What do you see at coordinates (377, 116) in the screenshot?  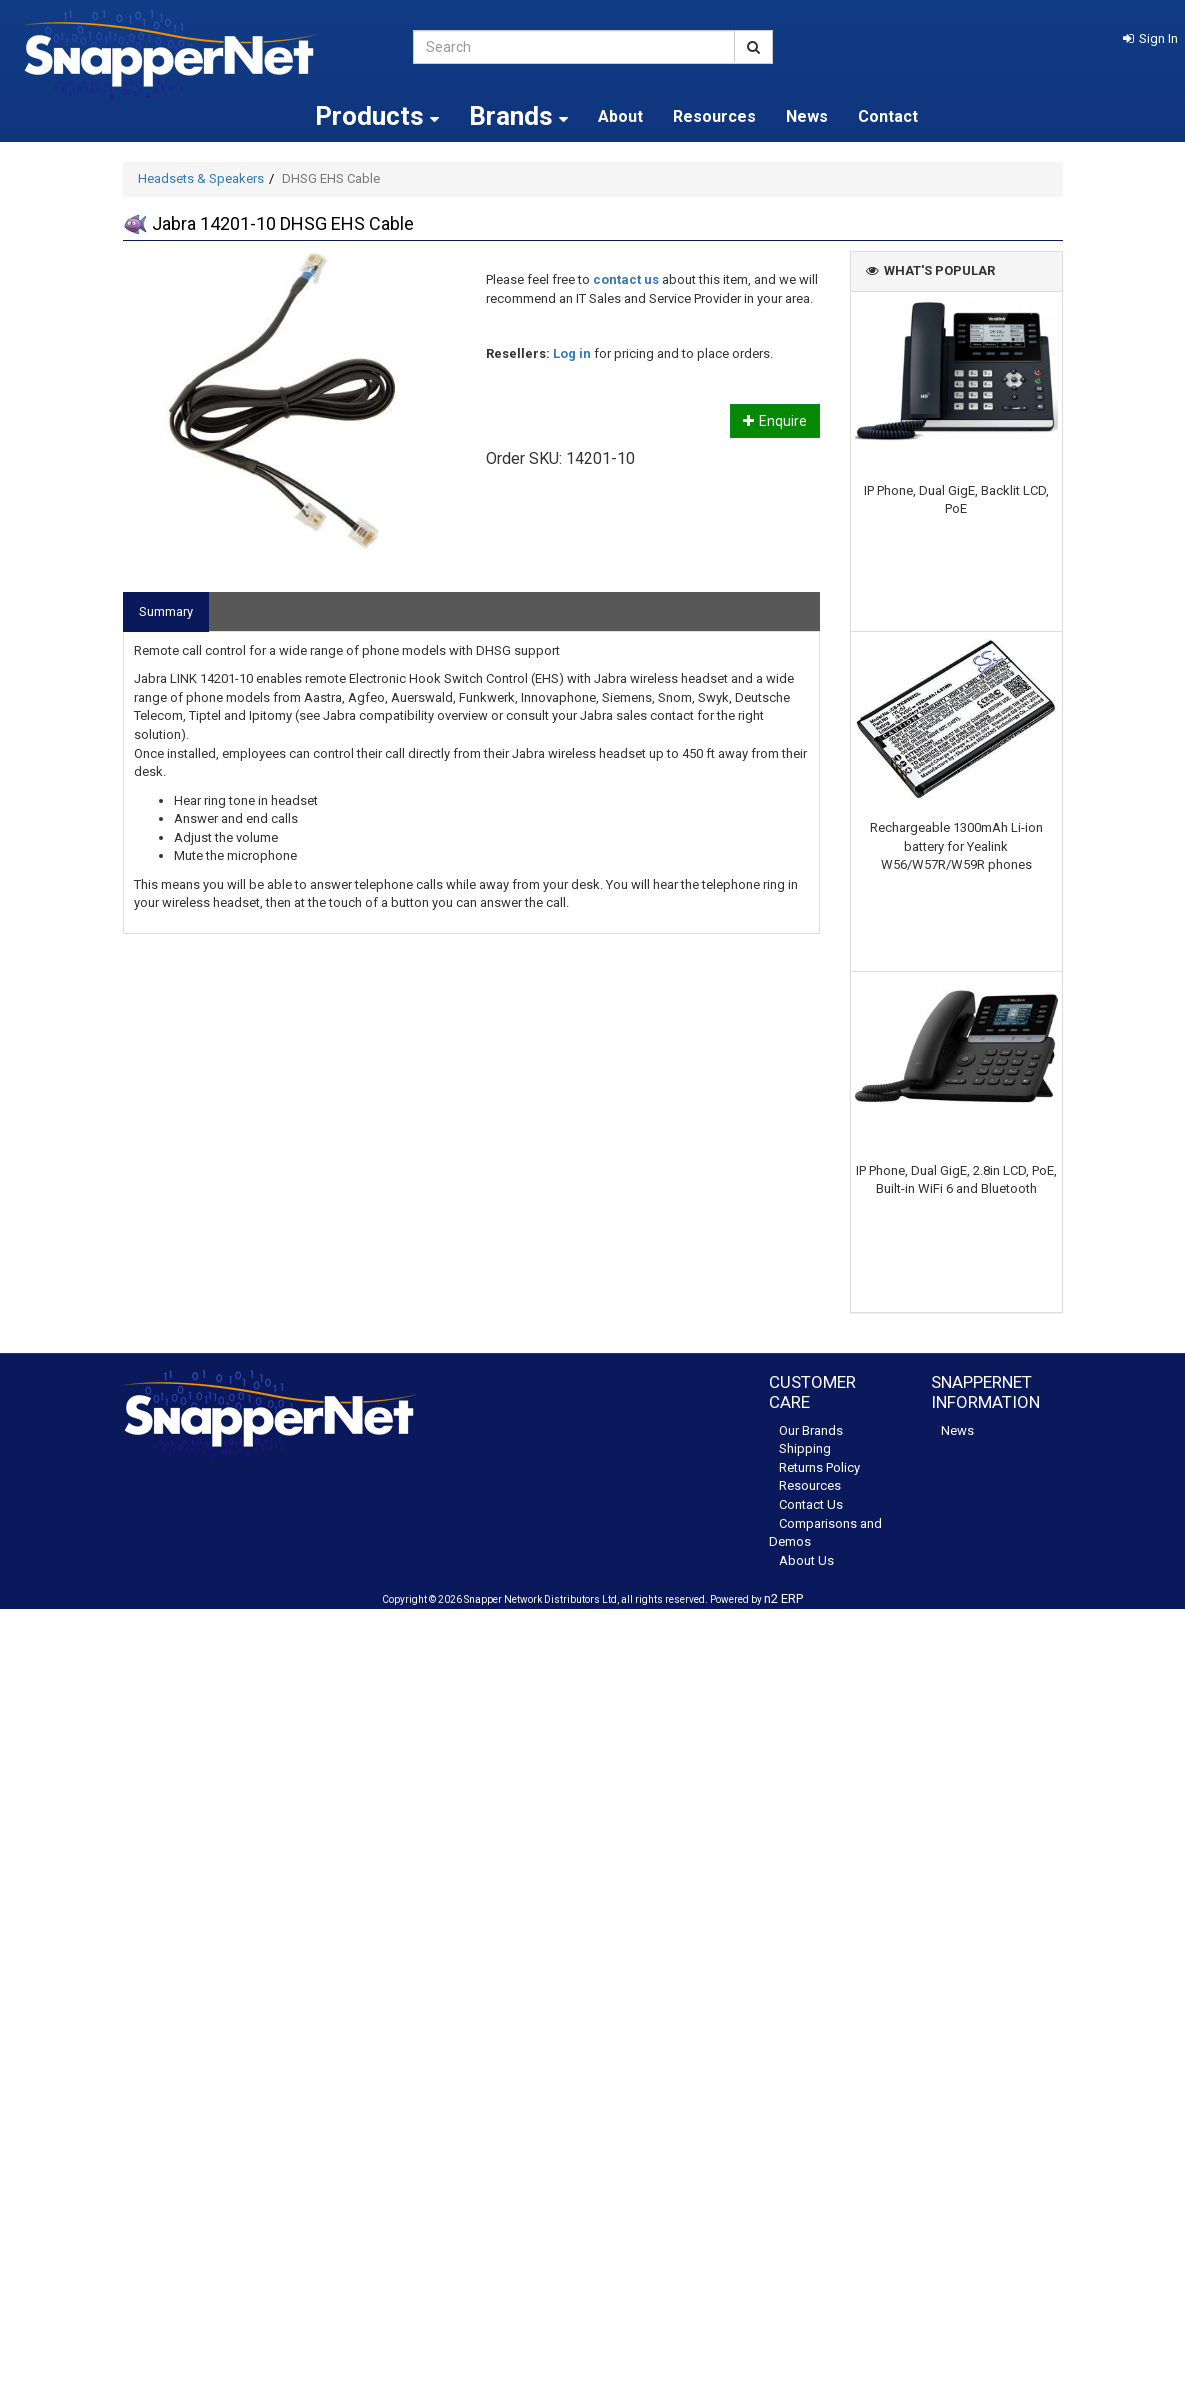 I see `Products` at bounding box center [377, 116].